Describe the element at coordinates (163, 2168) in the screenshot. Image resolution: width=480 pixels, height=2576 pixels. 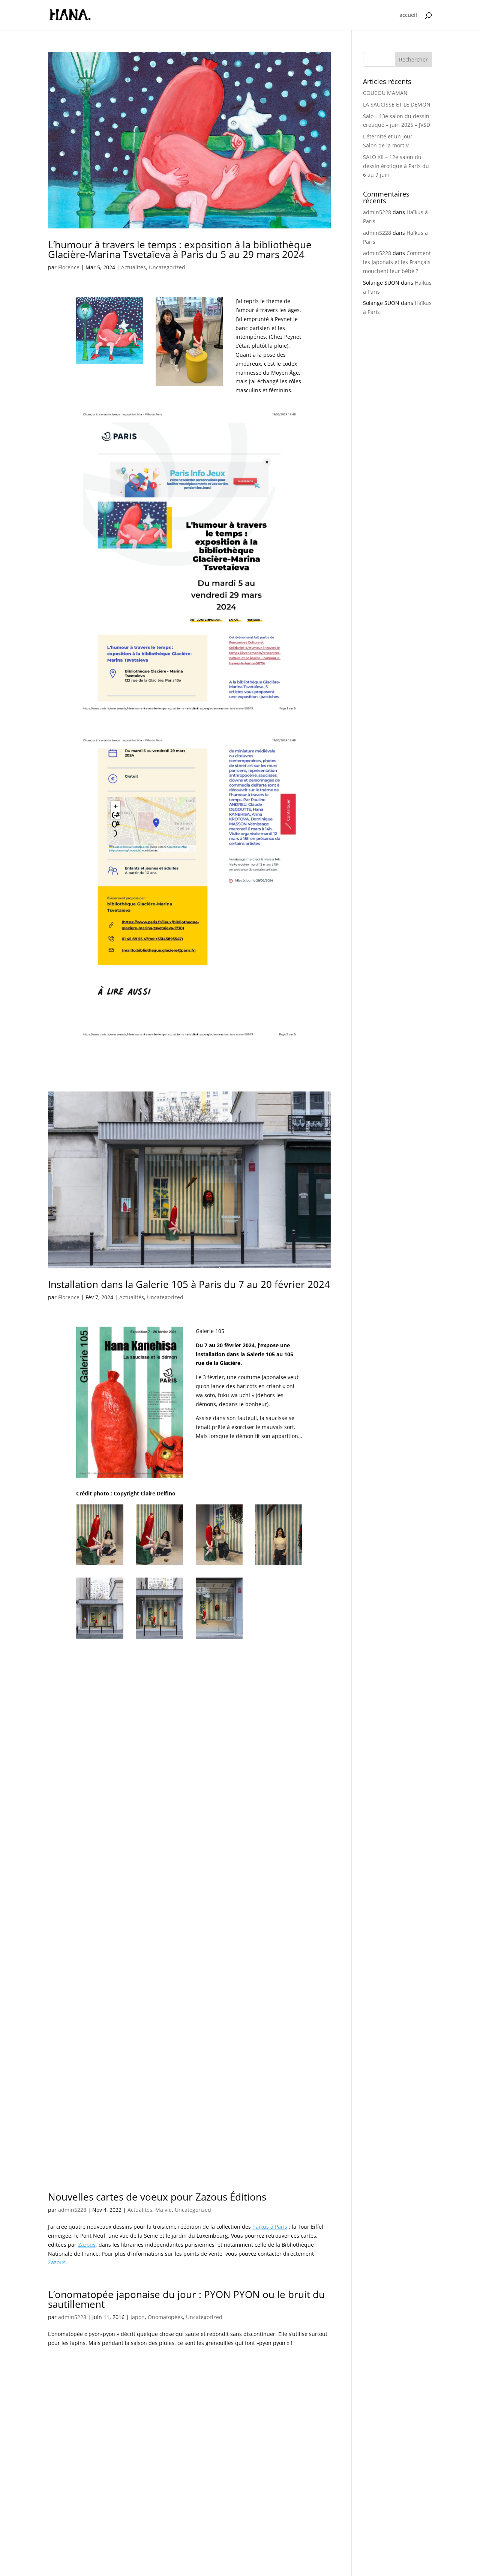
I see `Ma vie` at that location.